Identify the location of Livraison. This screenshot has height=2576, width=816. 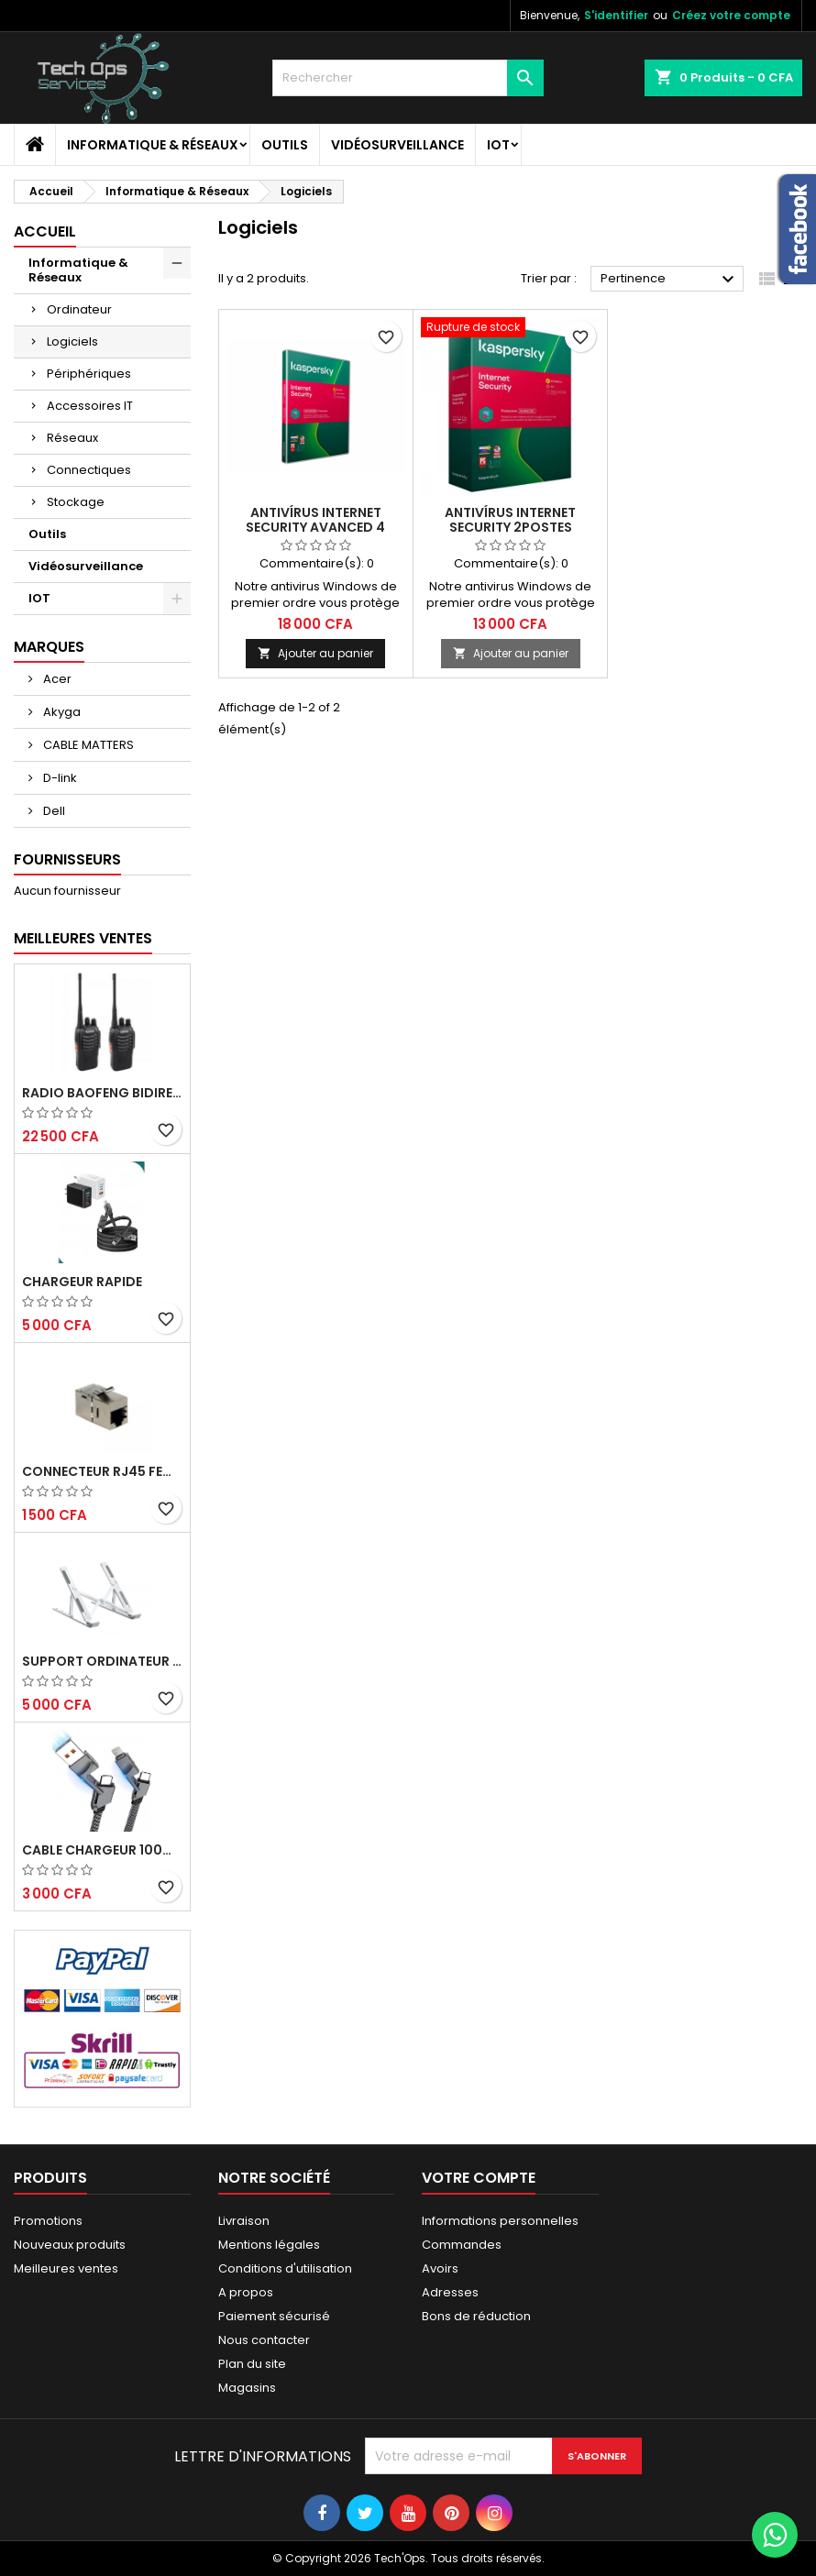
(244, 2220).